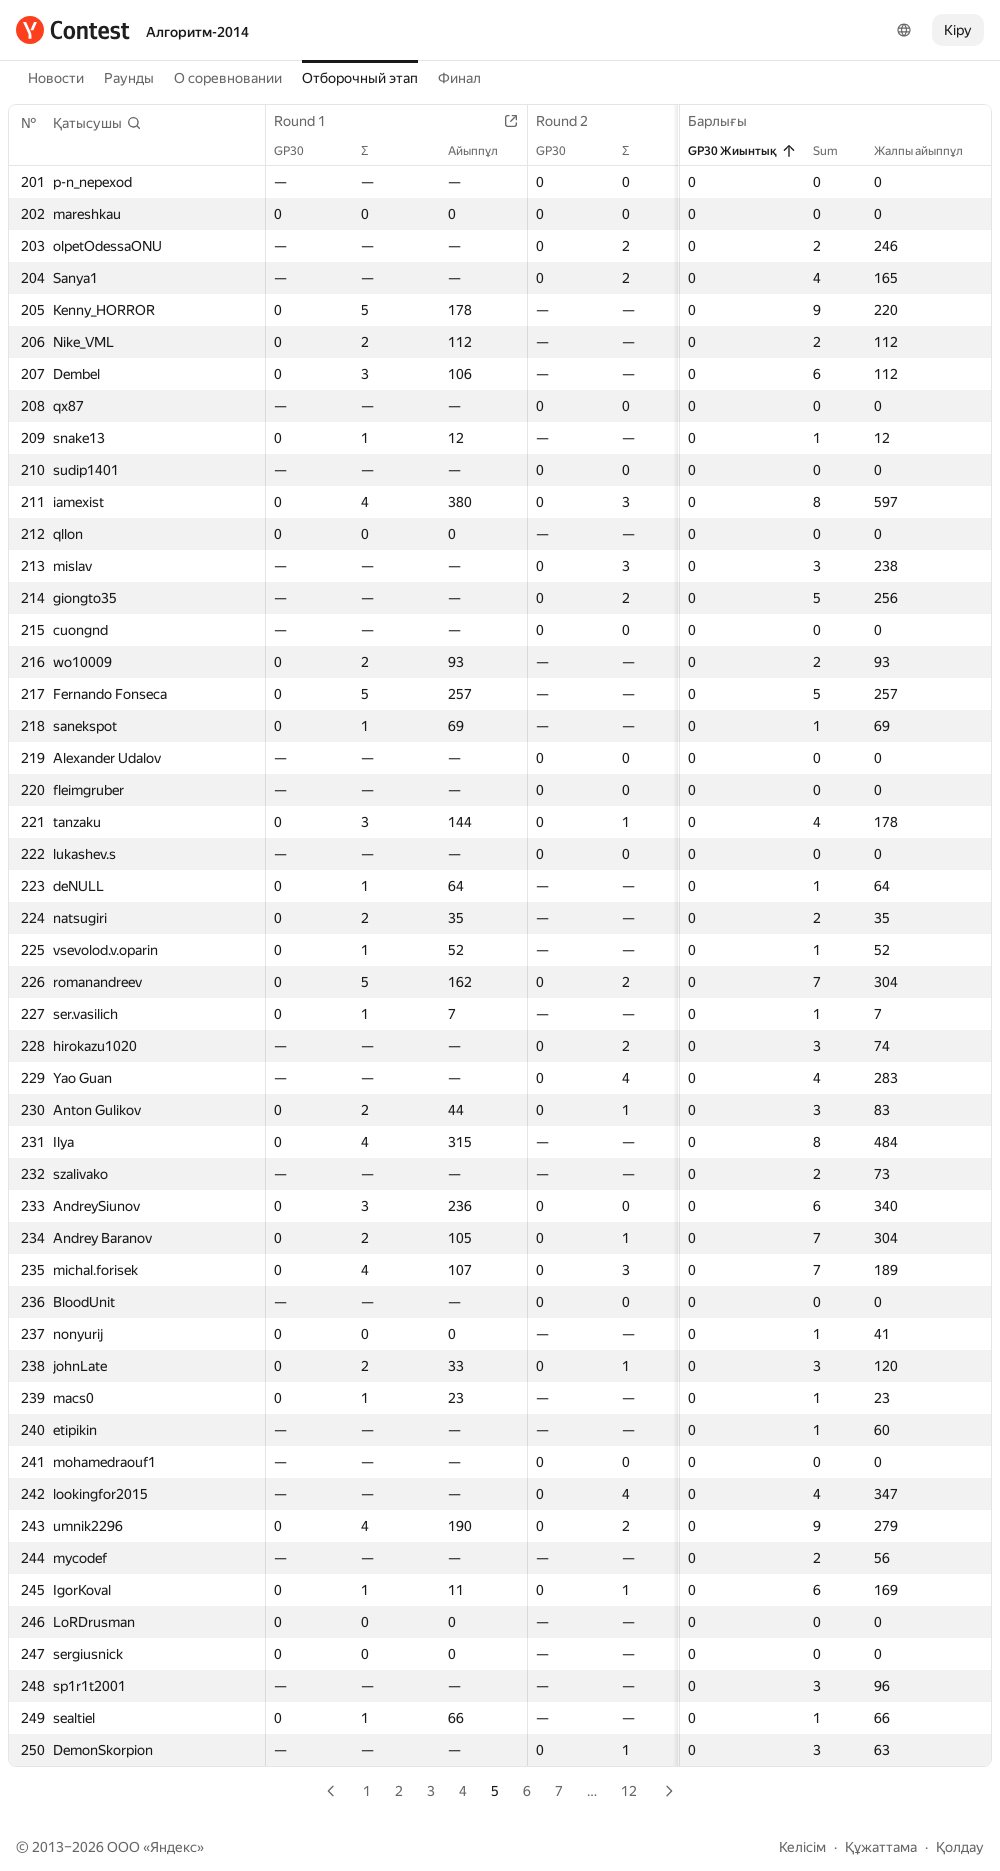 The width and height of the screenshot is (1000, 1871). I want to click on Жалпы айыппұл, so click(928, 151).